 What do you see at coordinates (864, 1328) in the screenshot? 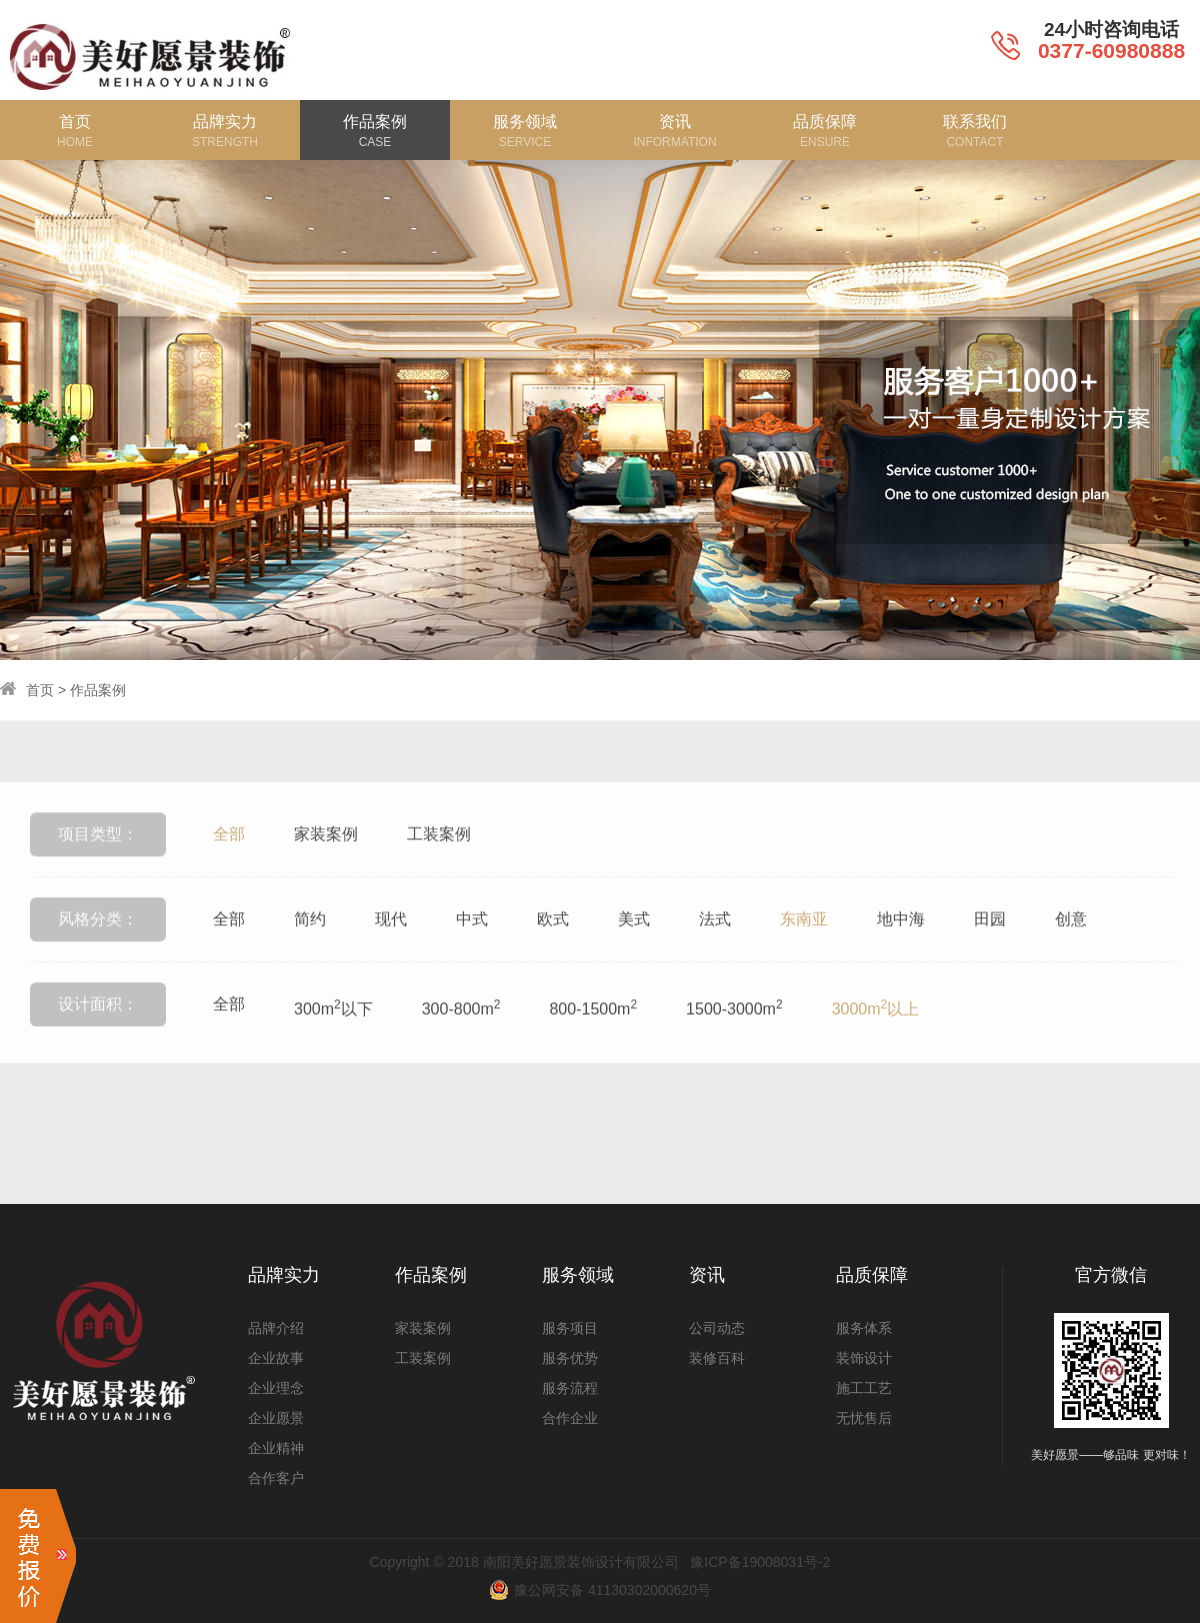
I see `服务体系` at bounding box center [864, 1328].